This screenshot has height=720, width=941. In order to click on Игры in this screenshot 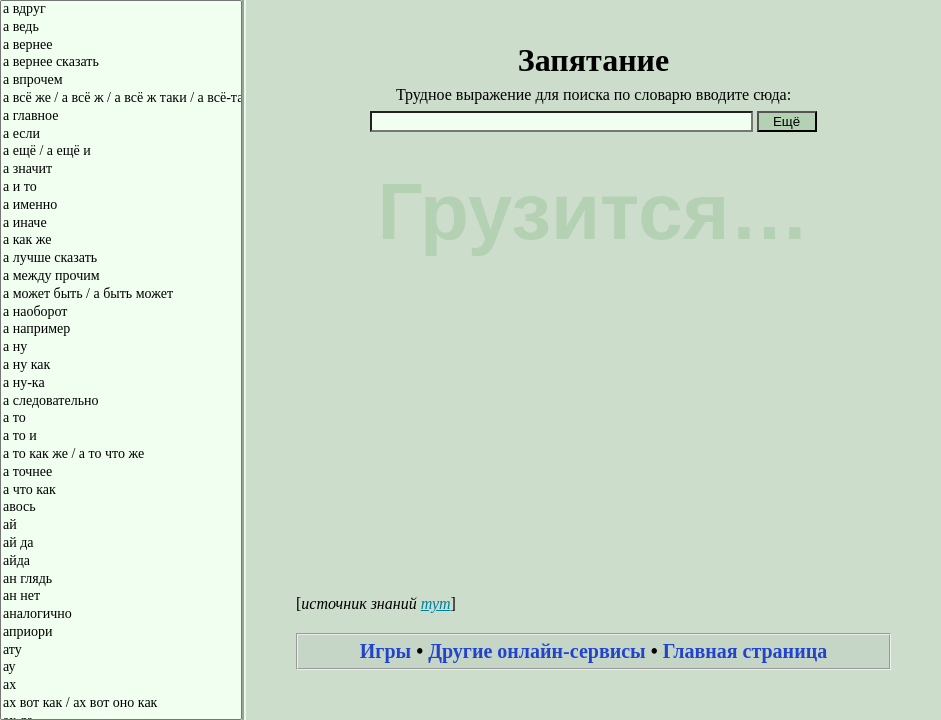, I will do `click(385, 651)`.